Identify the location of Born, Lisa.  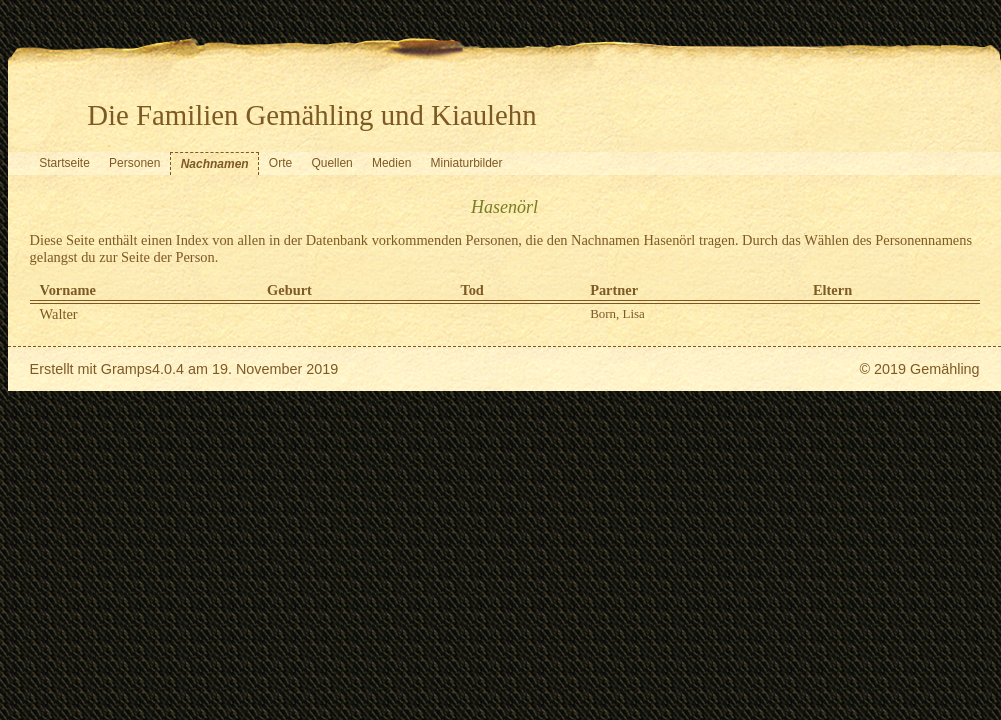
(617, 313).